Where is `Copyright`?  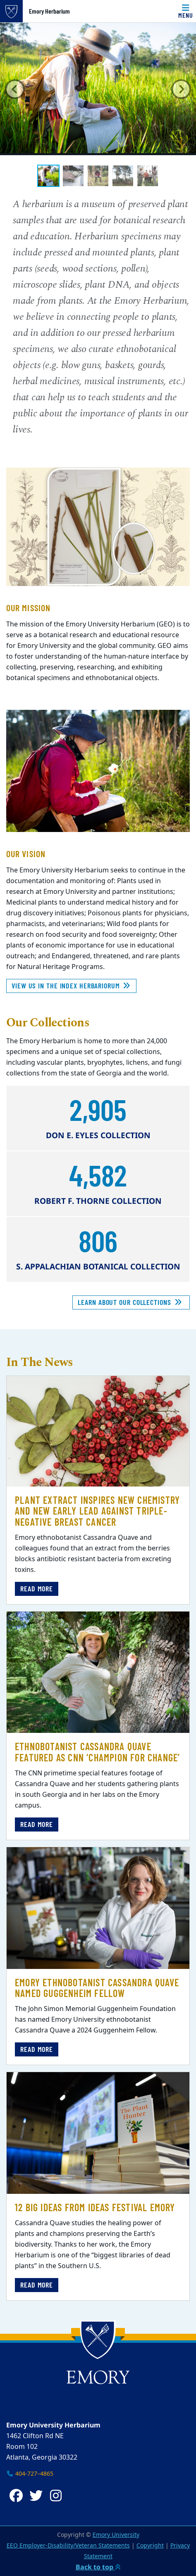 Copyright is located at coordinates (150, 2545).